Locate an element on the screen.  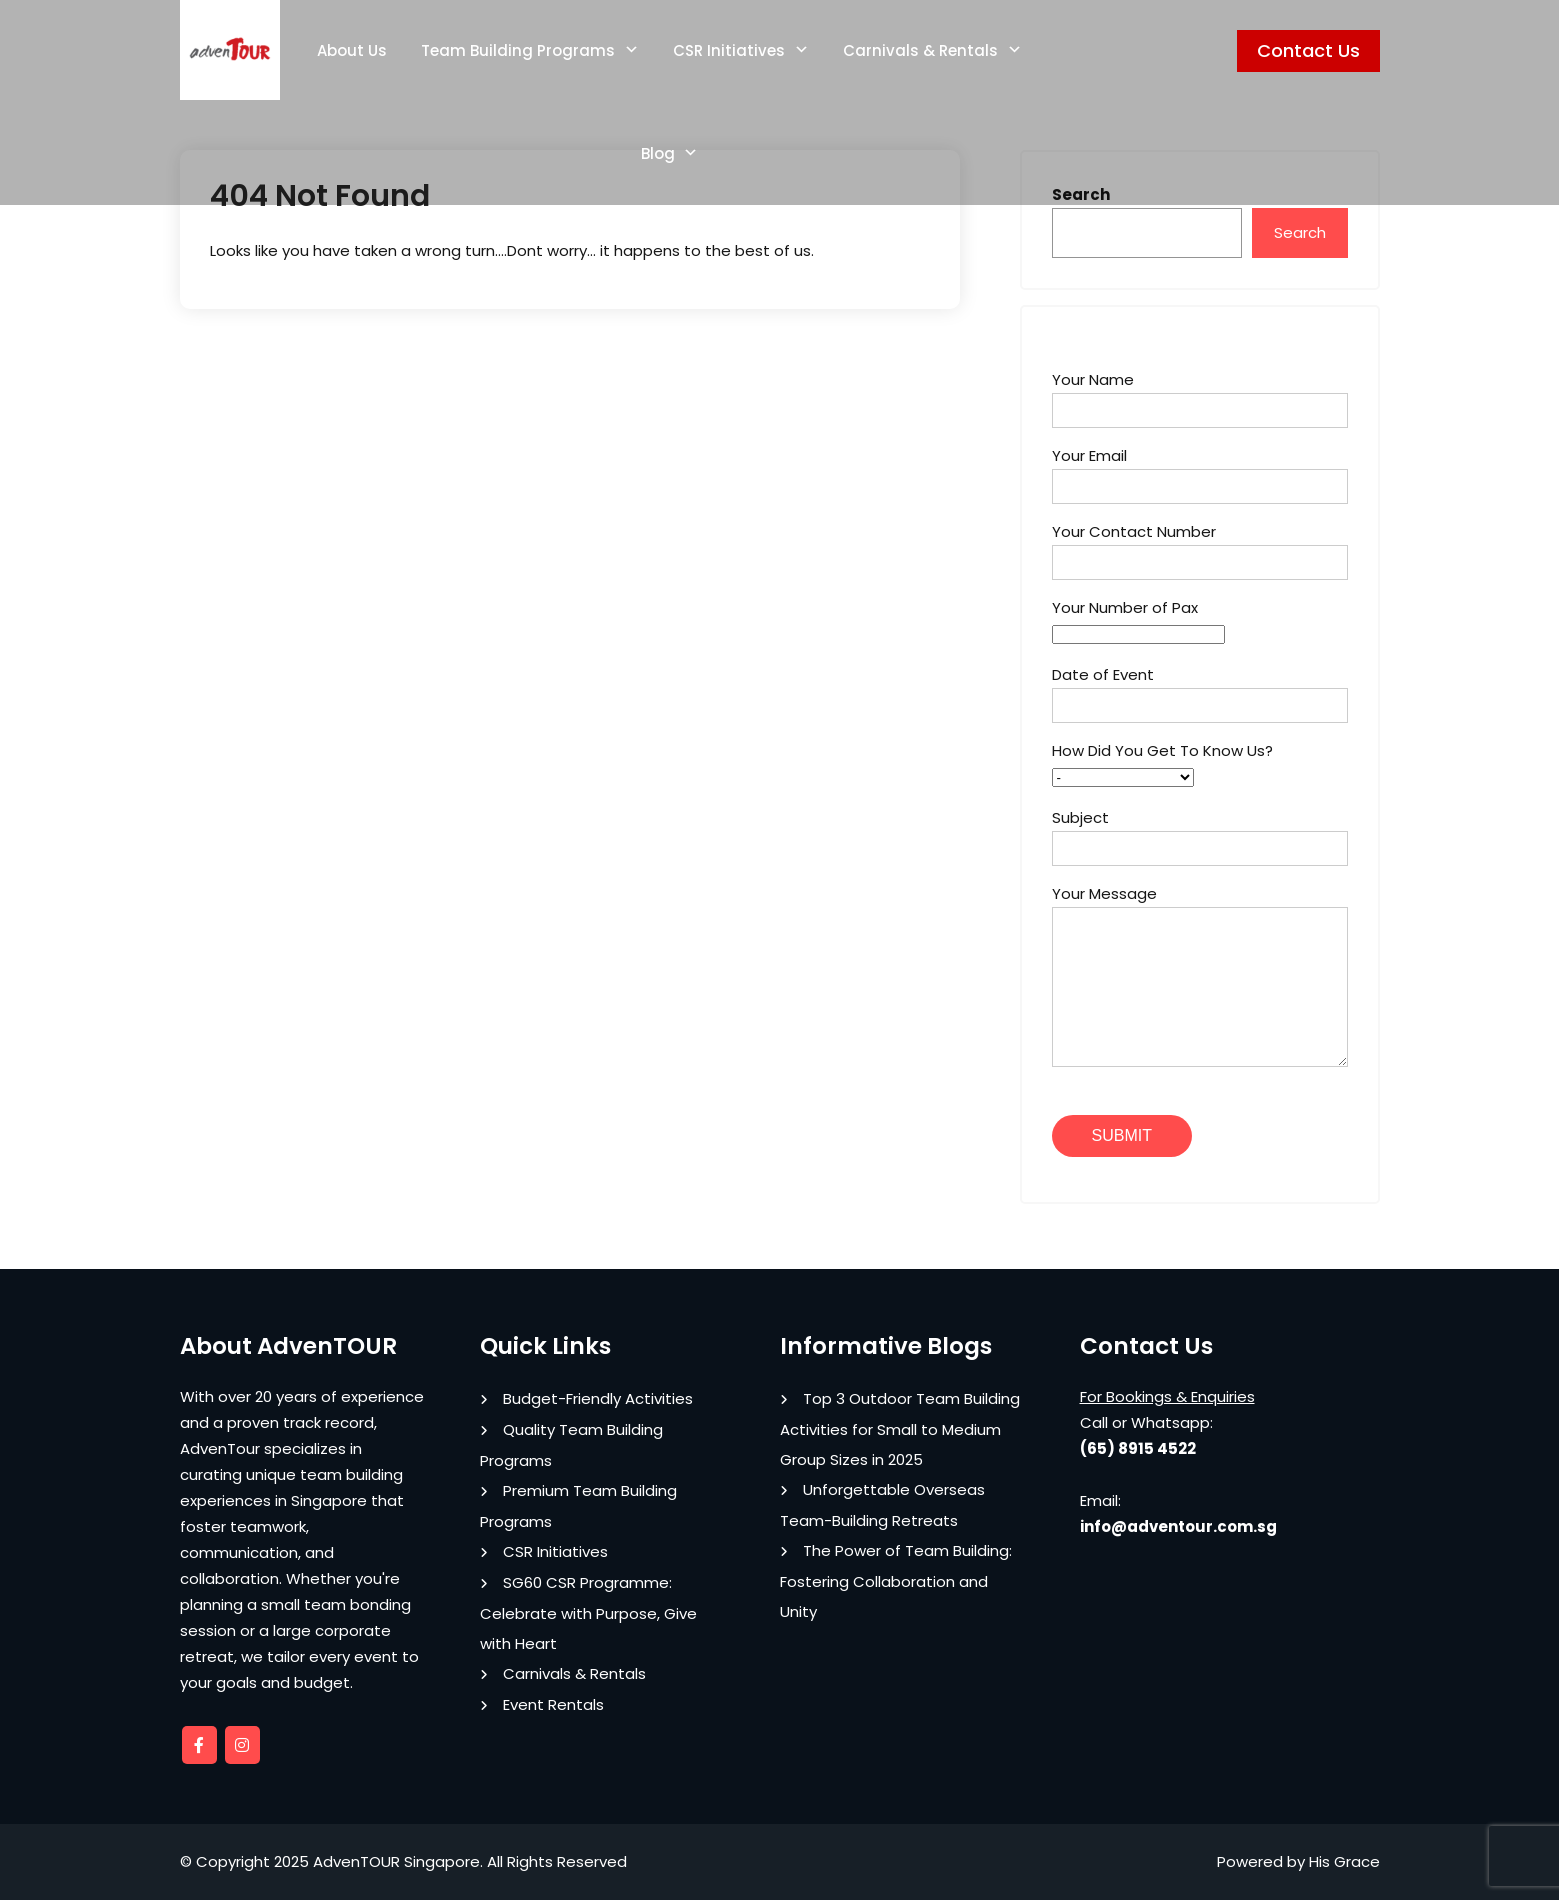
Search is located at coordinates (1300, 232).